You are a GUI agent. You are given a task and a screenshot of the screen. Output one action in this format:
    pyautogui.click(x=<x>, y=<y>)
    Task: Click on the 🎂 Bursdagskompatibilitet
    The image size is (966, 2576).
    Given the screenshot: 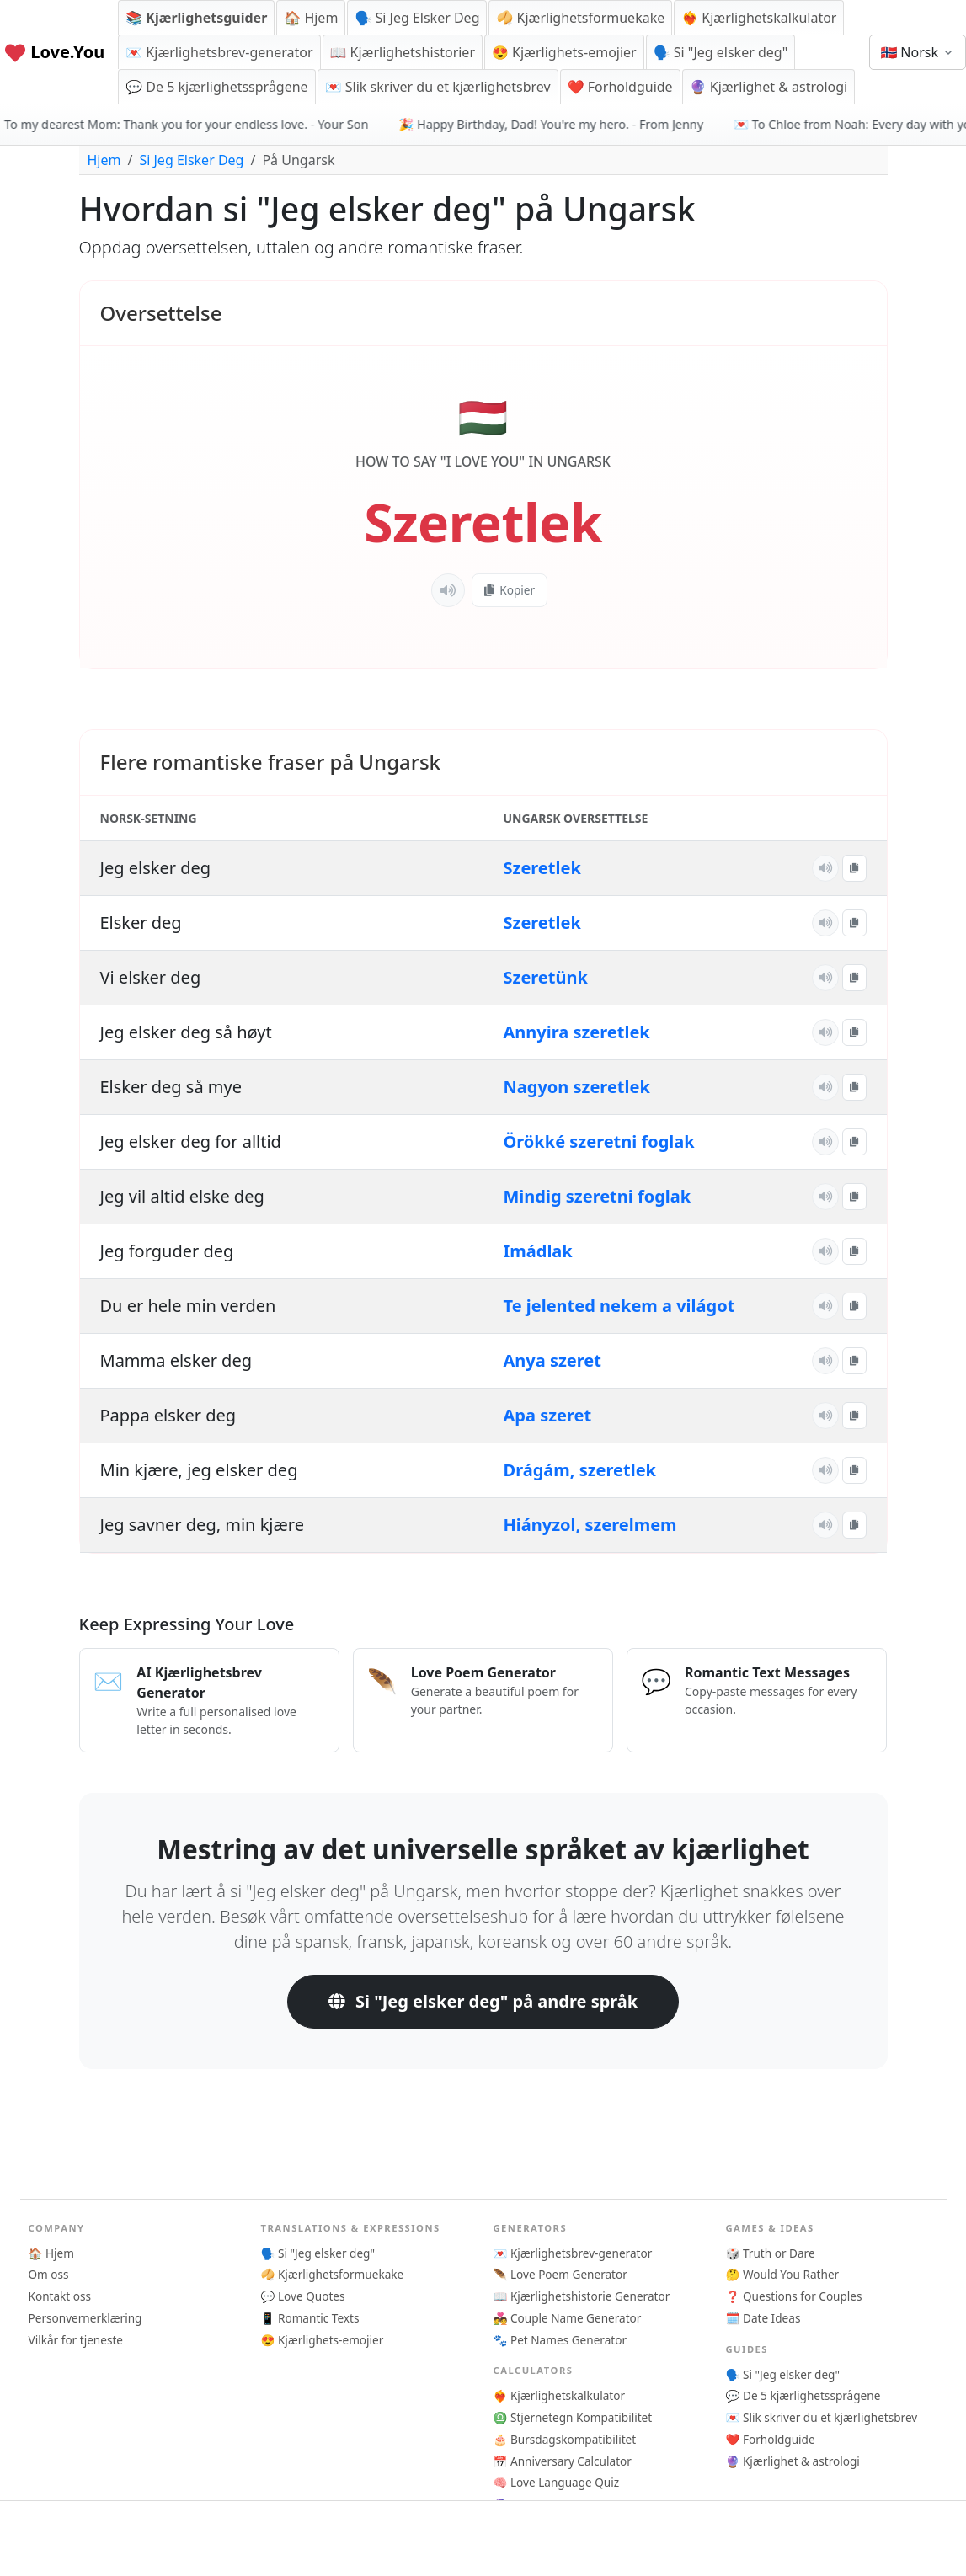 What is the action you would take?
    pyautogui.click(x=565, y=2439)
    